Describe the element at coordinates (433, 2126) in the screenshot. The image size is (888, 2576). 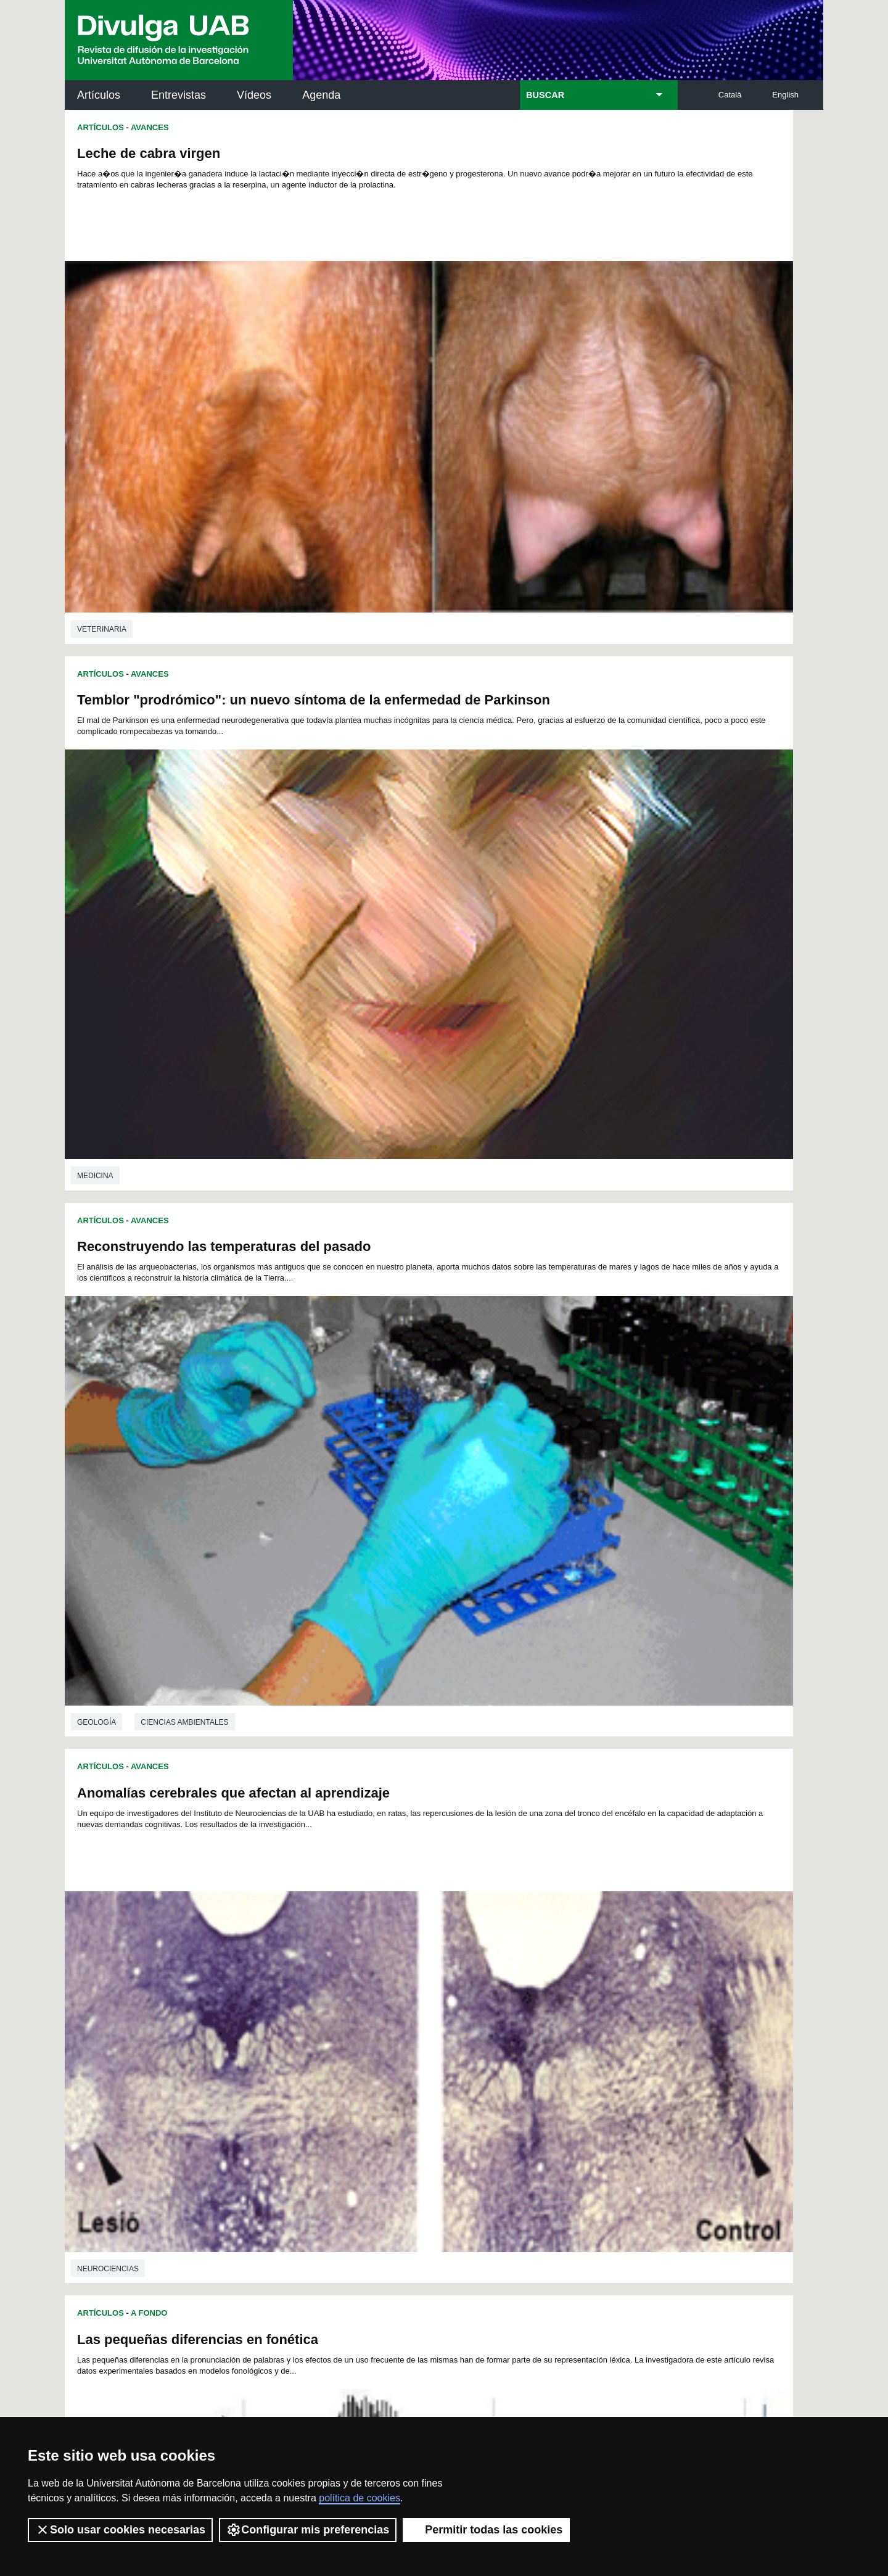
I see `Servicio de Archivo de Ciencias (SAC)` at that location.